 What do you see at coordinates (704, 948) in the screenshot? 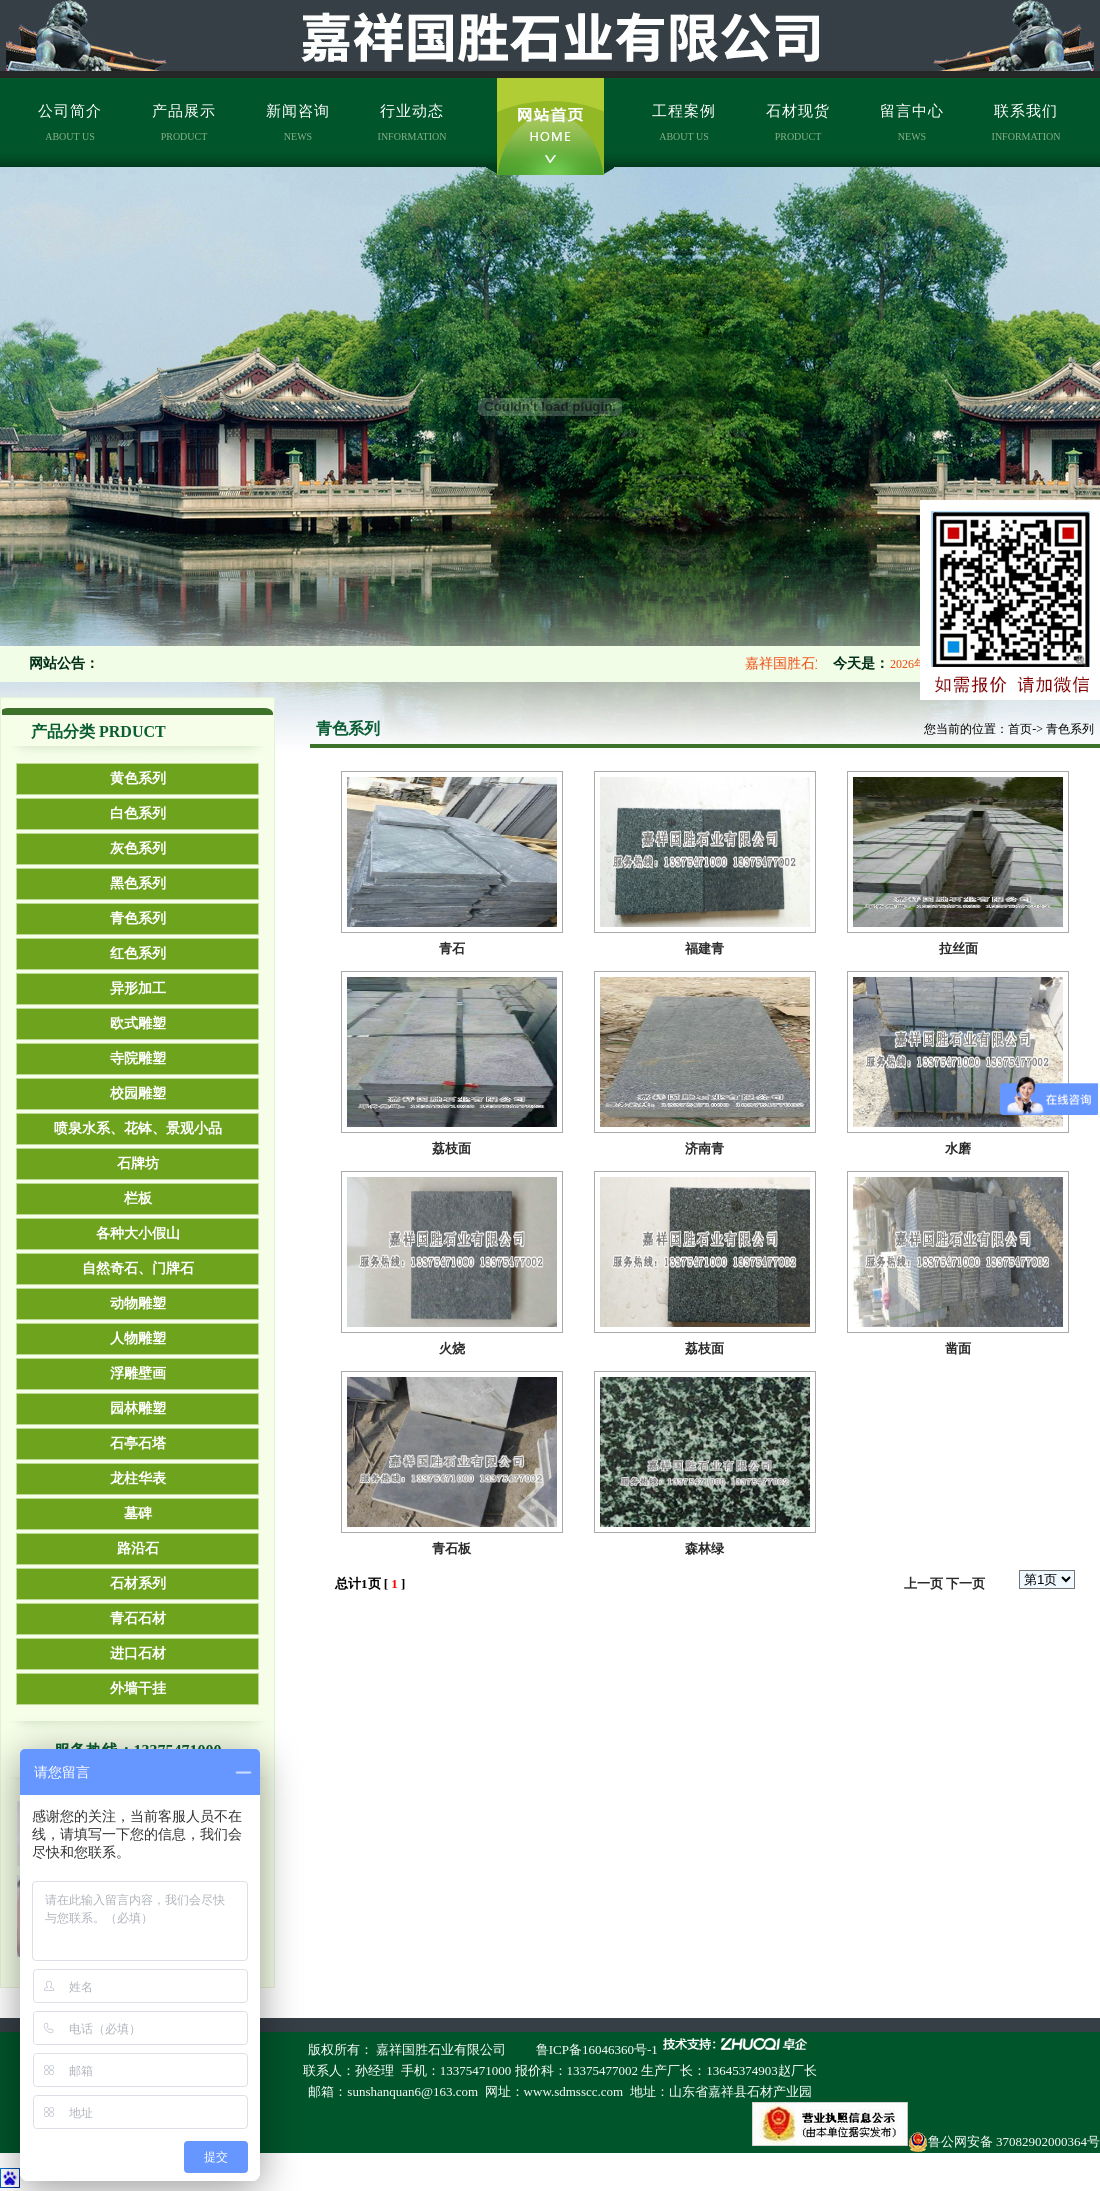
I see `福建青` at bounding box center [704, 948].